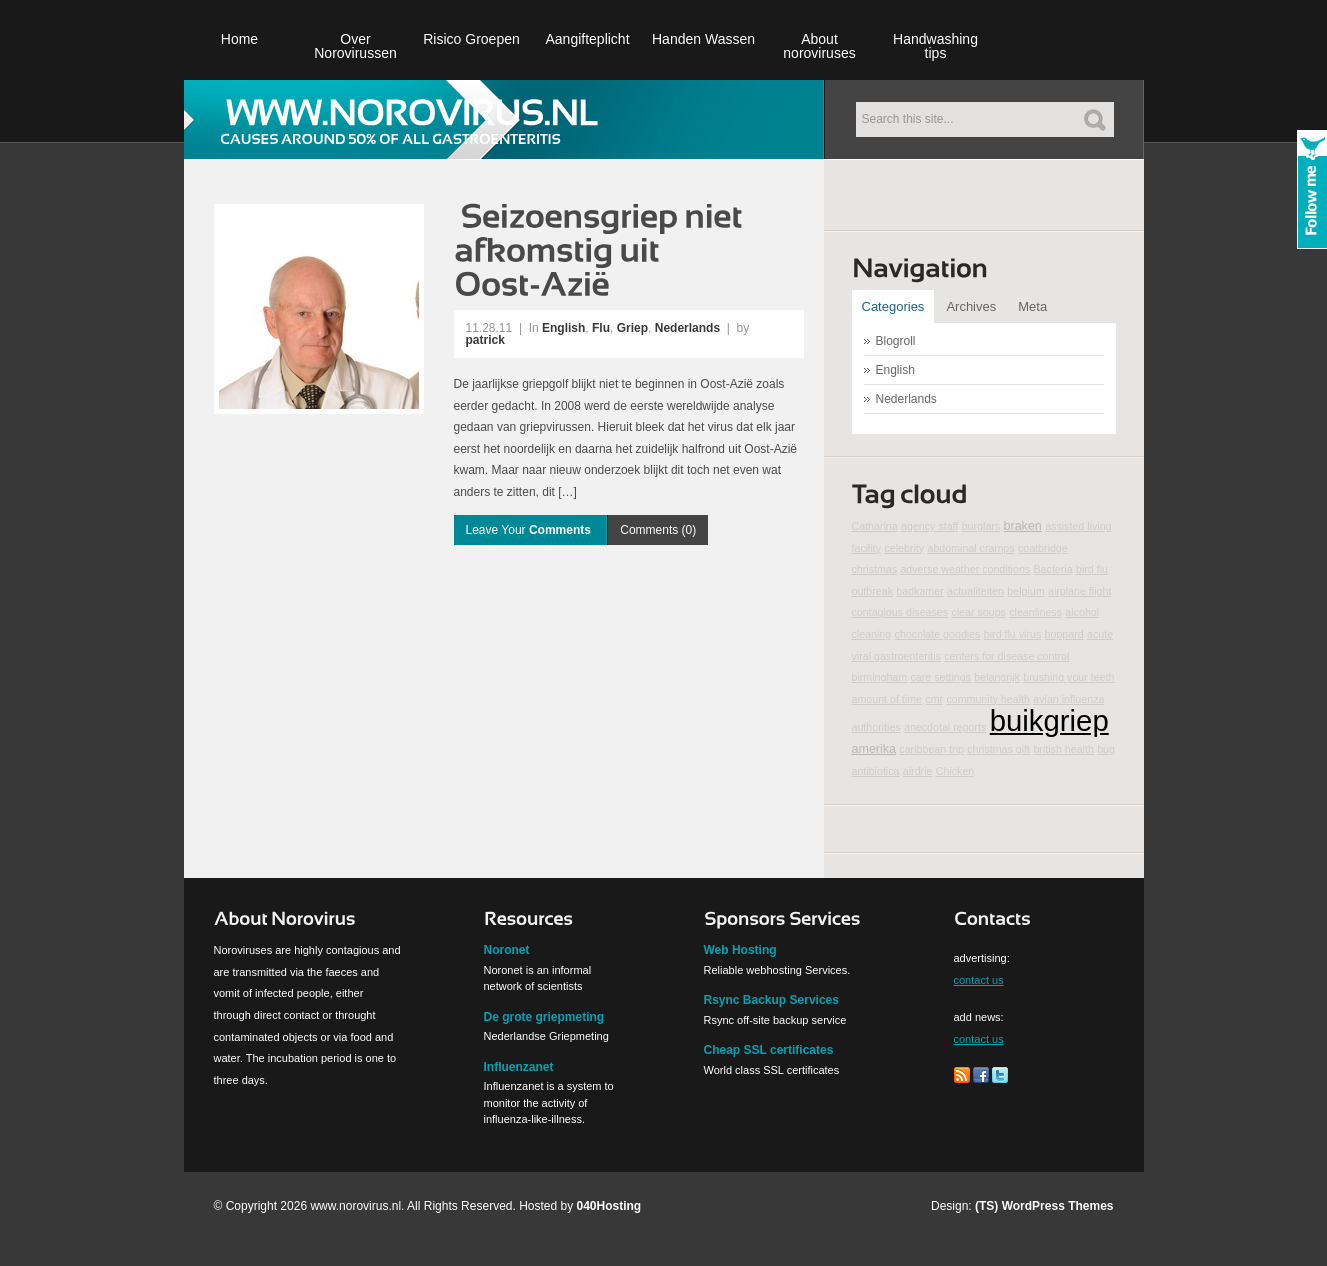 The height and width of the screenshot is (1266, 1327). Describe the element at coordinates (998, 749) in the screenshot. I see `christmas gift` at that location.